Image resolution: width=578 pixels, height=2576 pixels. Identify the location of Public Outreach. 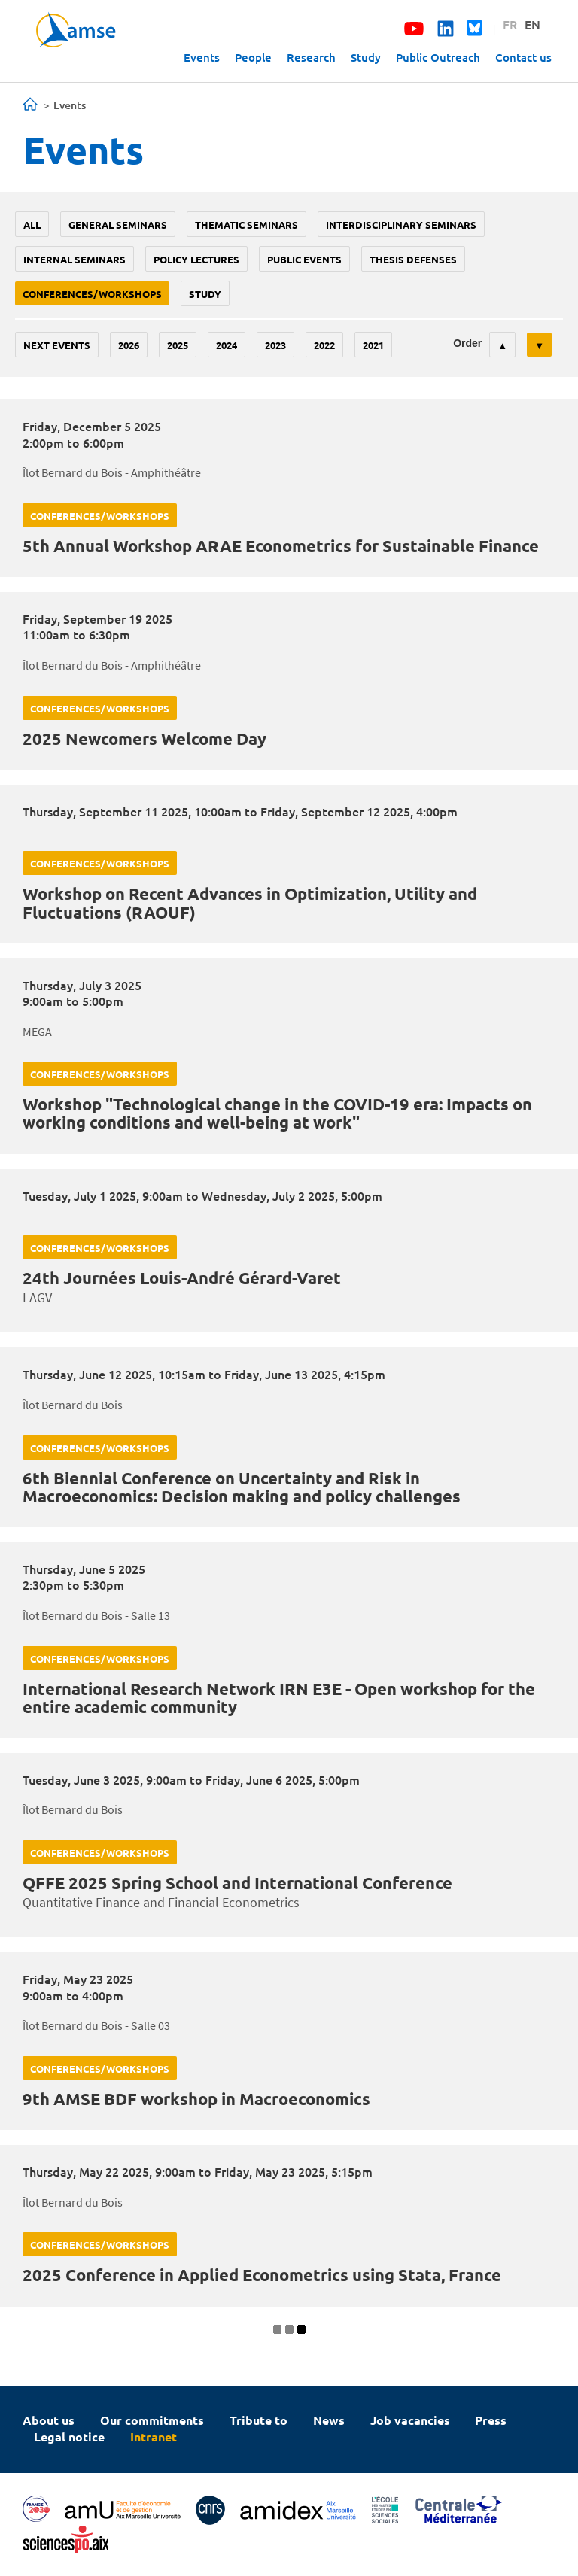
(438, 57).